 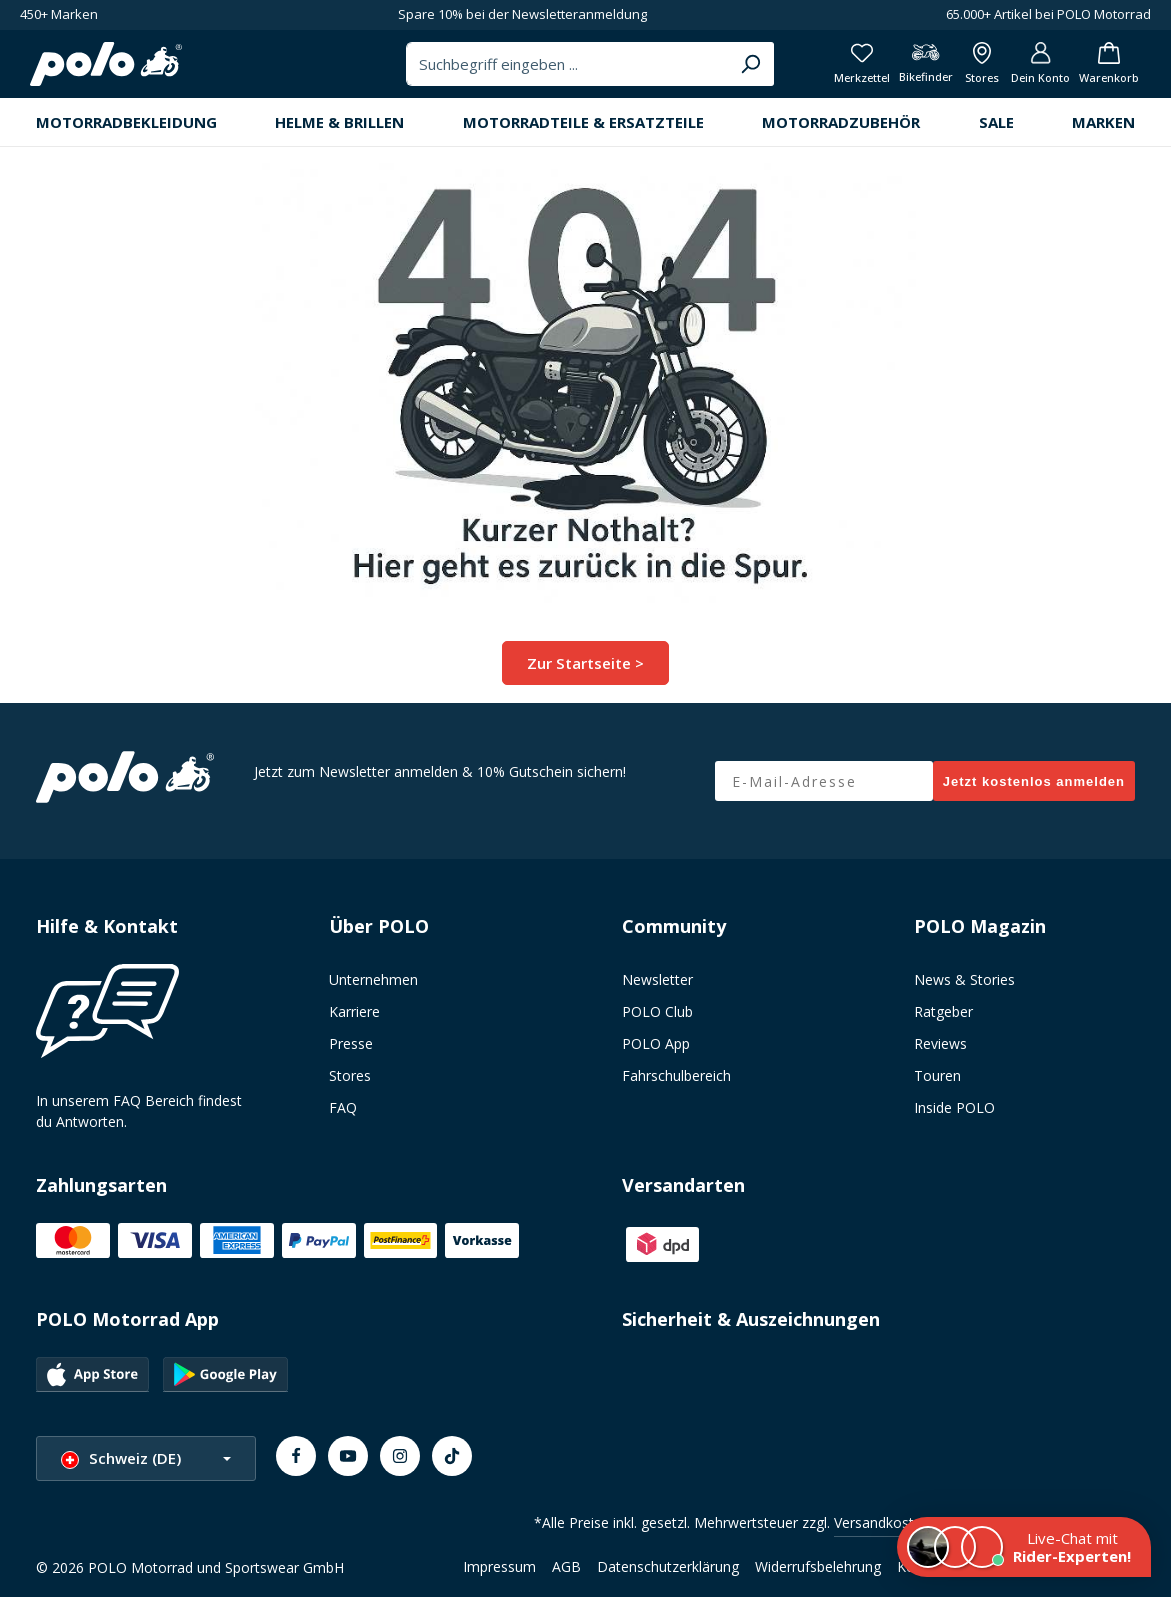 What do you see at coordinates (1026, 69) in the screenshot?
I see `[Dein Konto]` at bounding box center [1026, 69].